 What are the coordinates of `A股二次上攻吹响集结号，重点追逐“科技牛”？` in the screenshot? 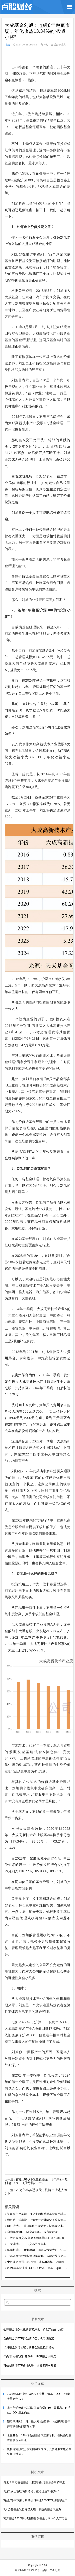 It's located at (31, 2491).